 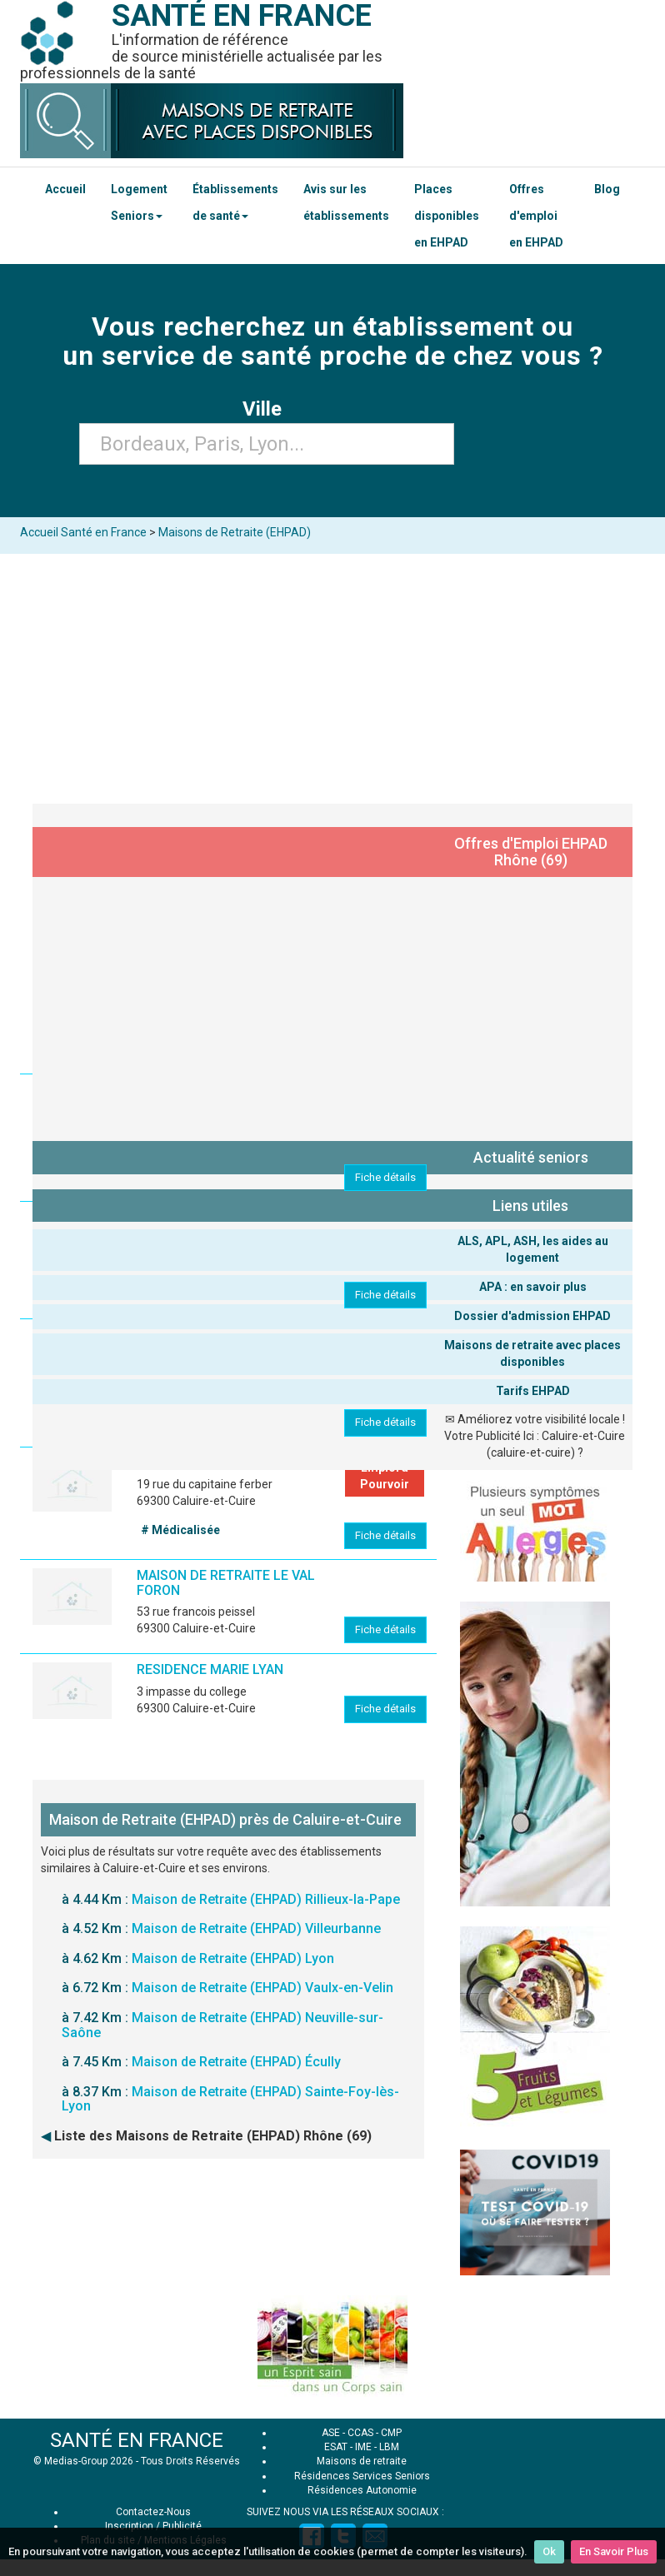 I want to click on [Advertisement], so click(x=332, y=678).